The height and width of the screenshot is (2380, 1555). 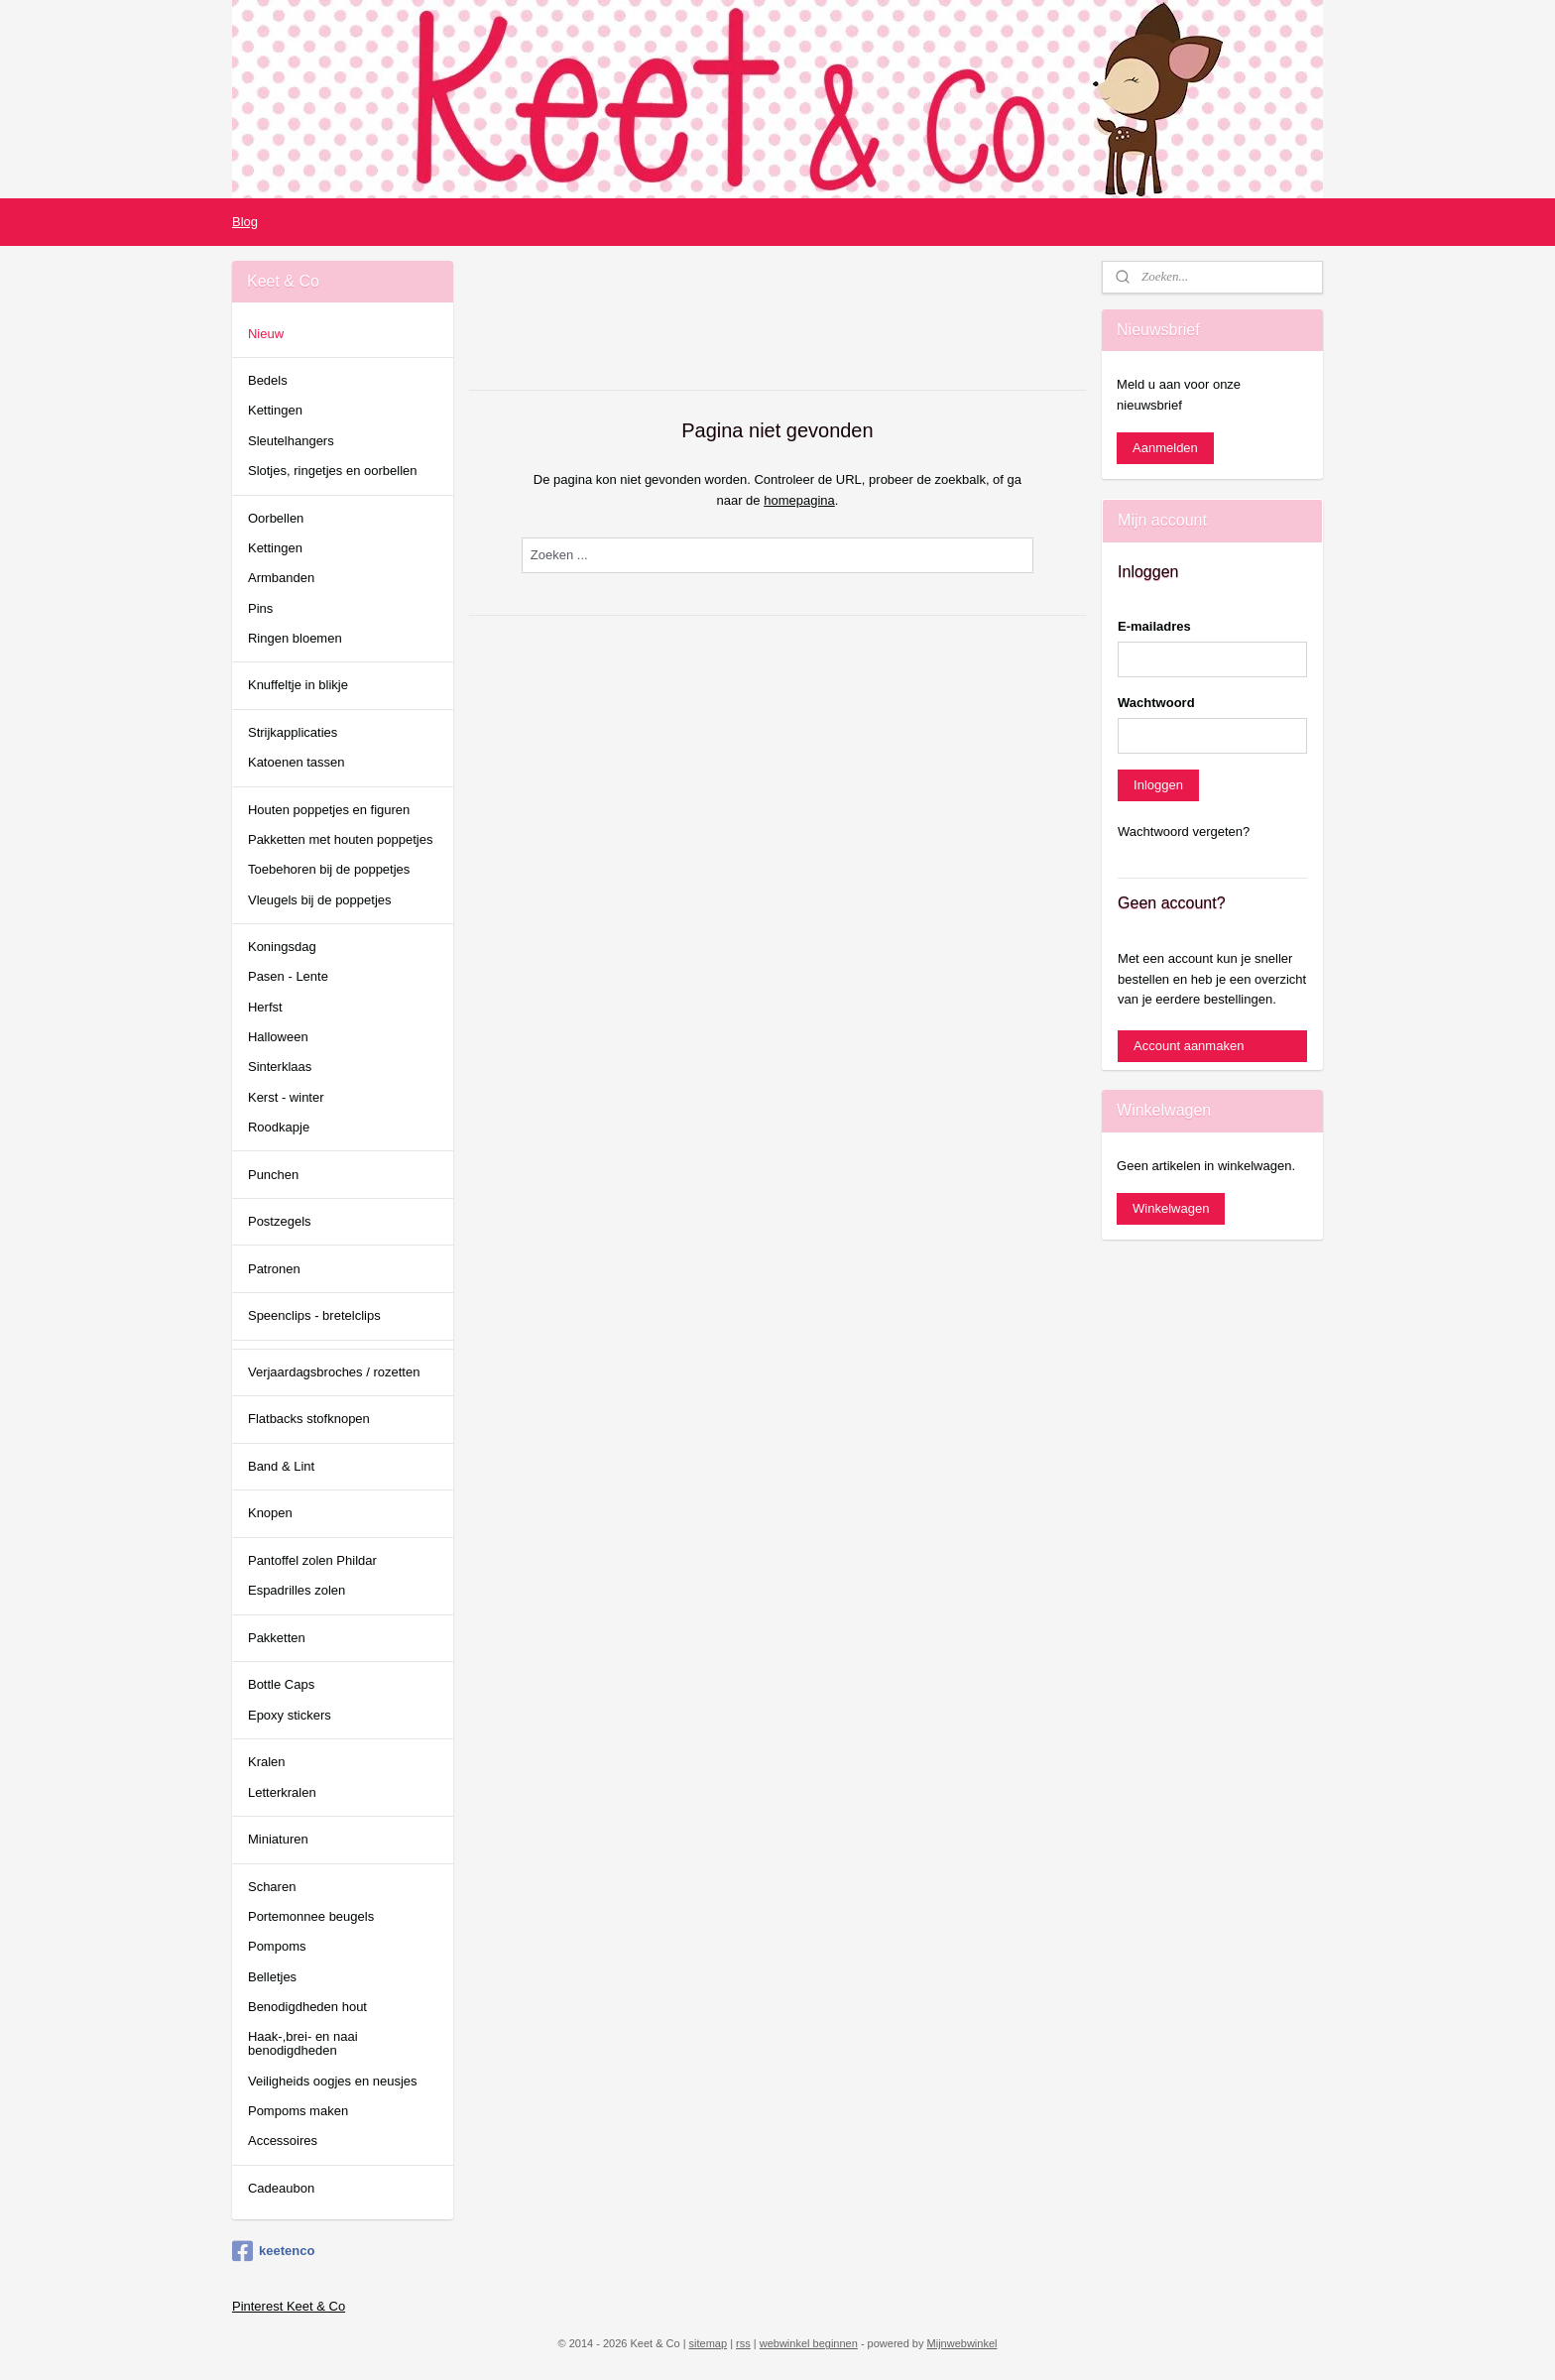 I want to click on Ringen bloemen, so click(x=295, y=638).